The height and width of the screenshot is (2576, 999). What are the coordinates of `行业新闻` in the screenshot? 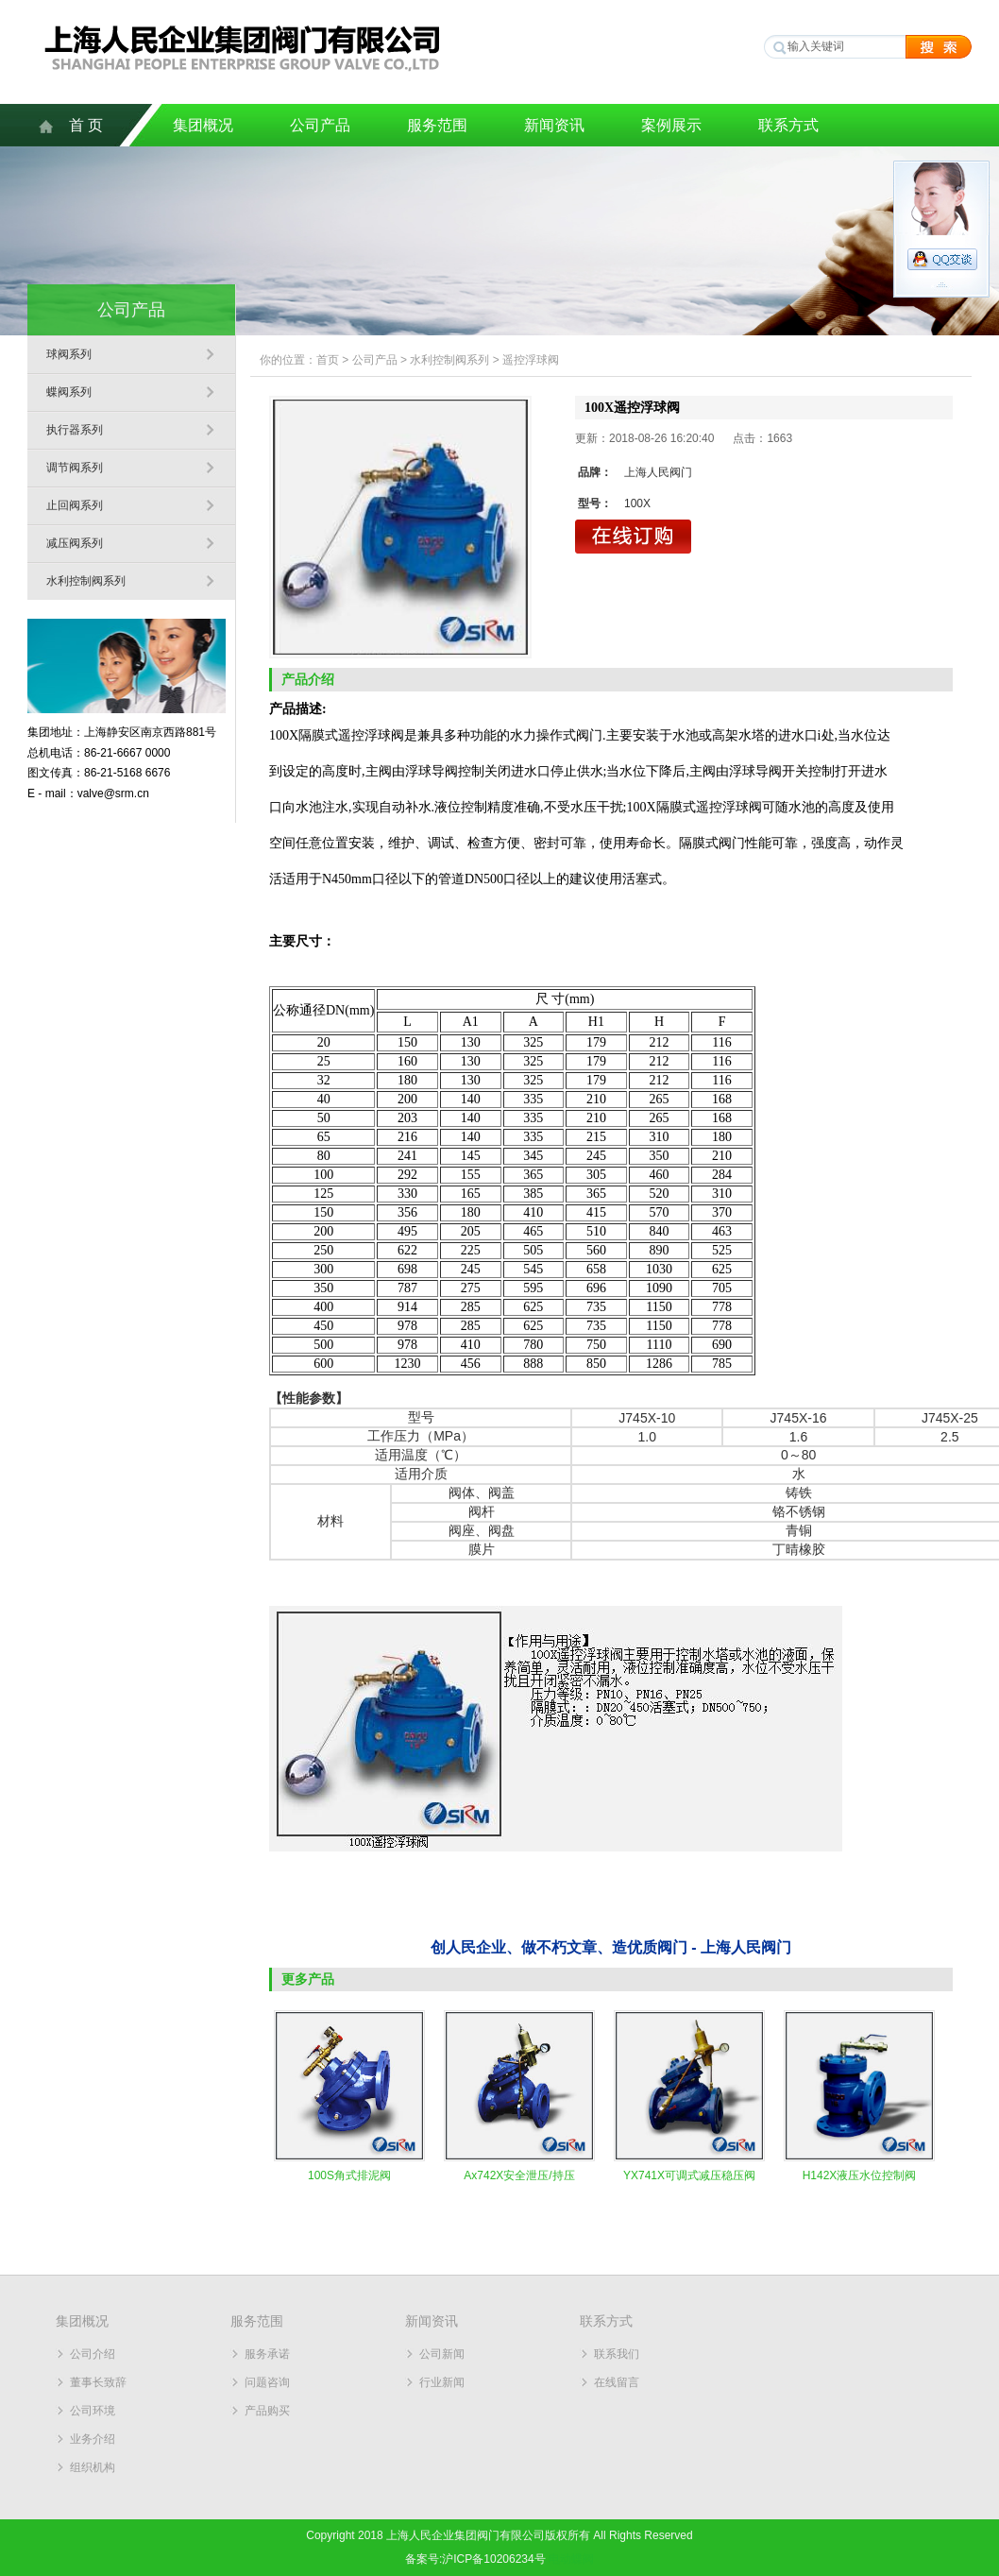 It's located at (442, 2382).